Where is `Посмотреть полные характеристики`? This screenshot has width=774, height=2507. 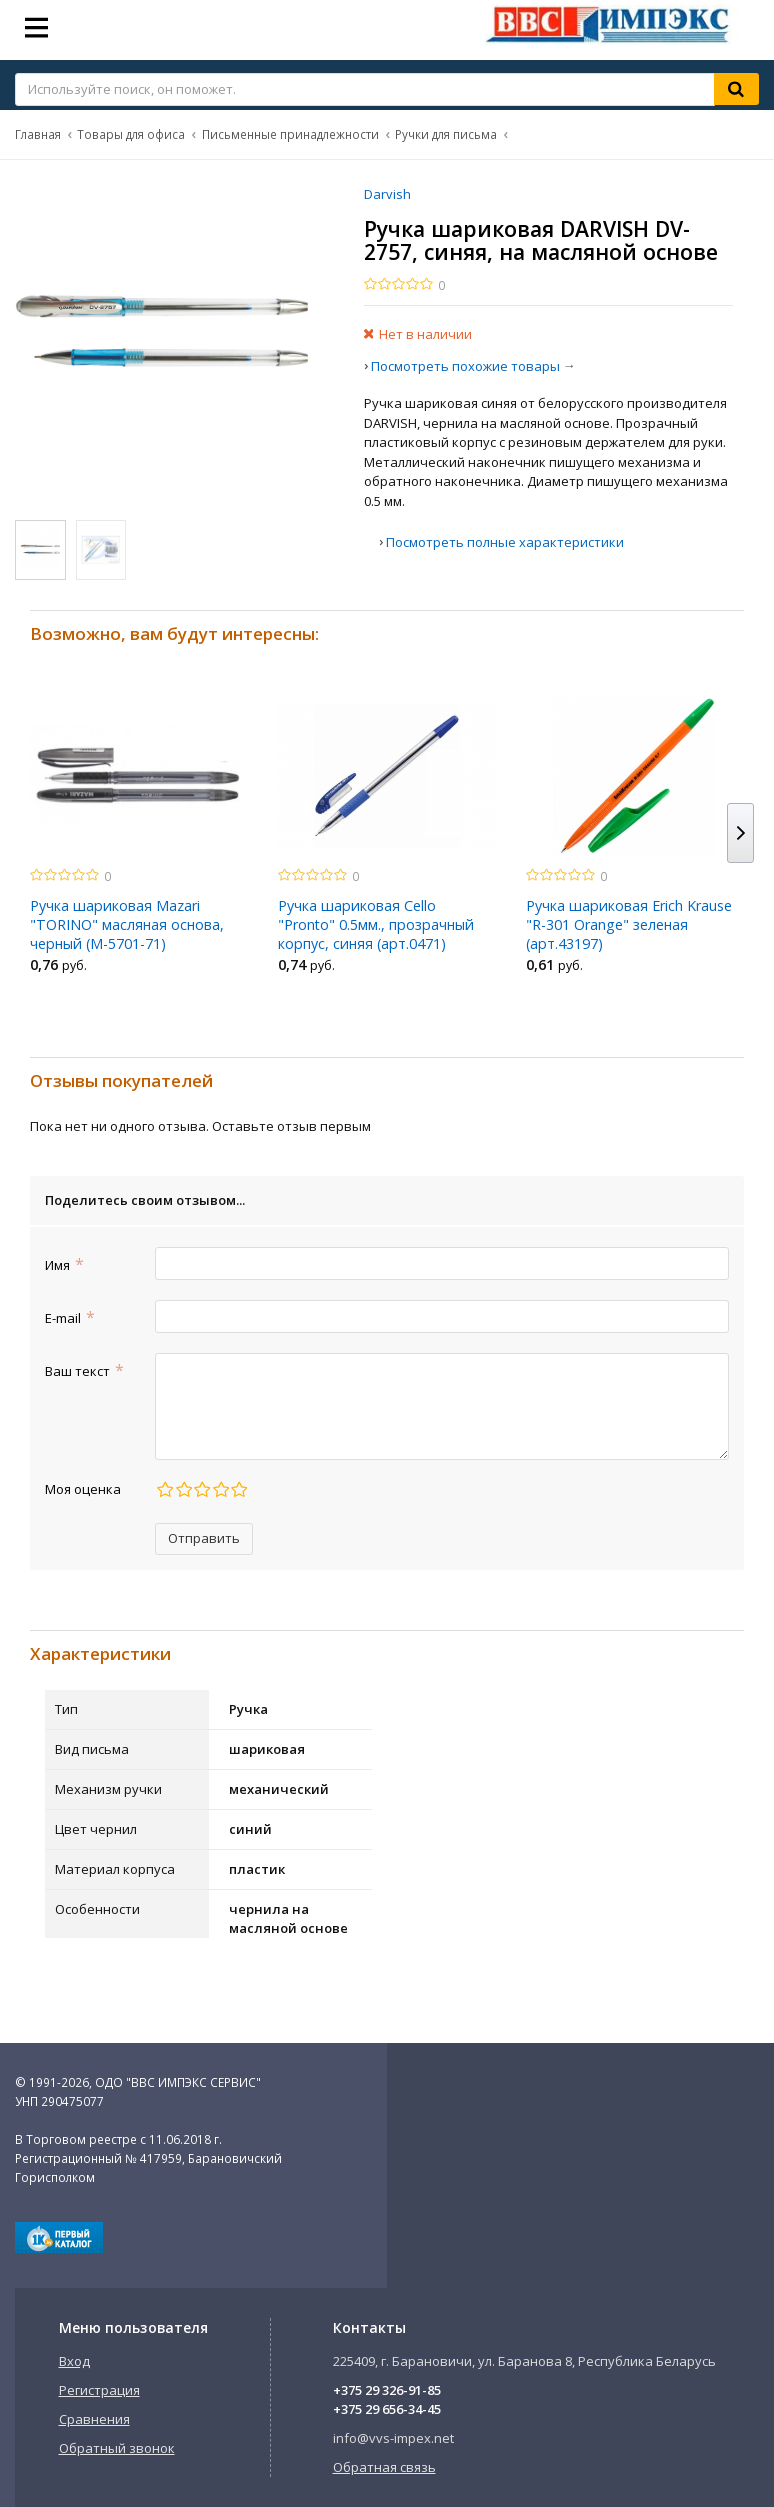 Посмотреть полные характеристики is located at coordinates (505, 542).